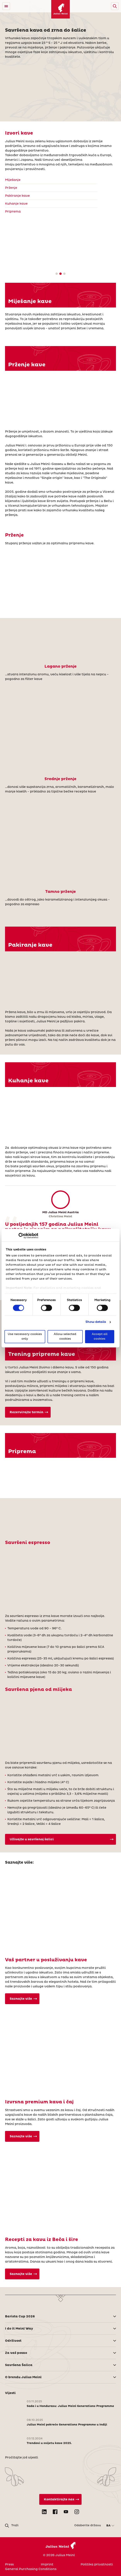  Describe the element at coordinates (55, 2511) in the screenshot. I see `[Open Facebook in new tab]` at that location.